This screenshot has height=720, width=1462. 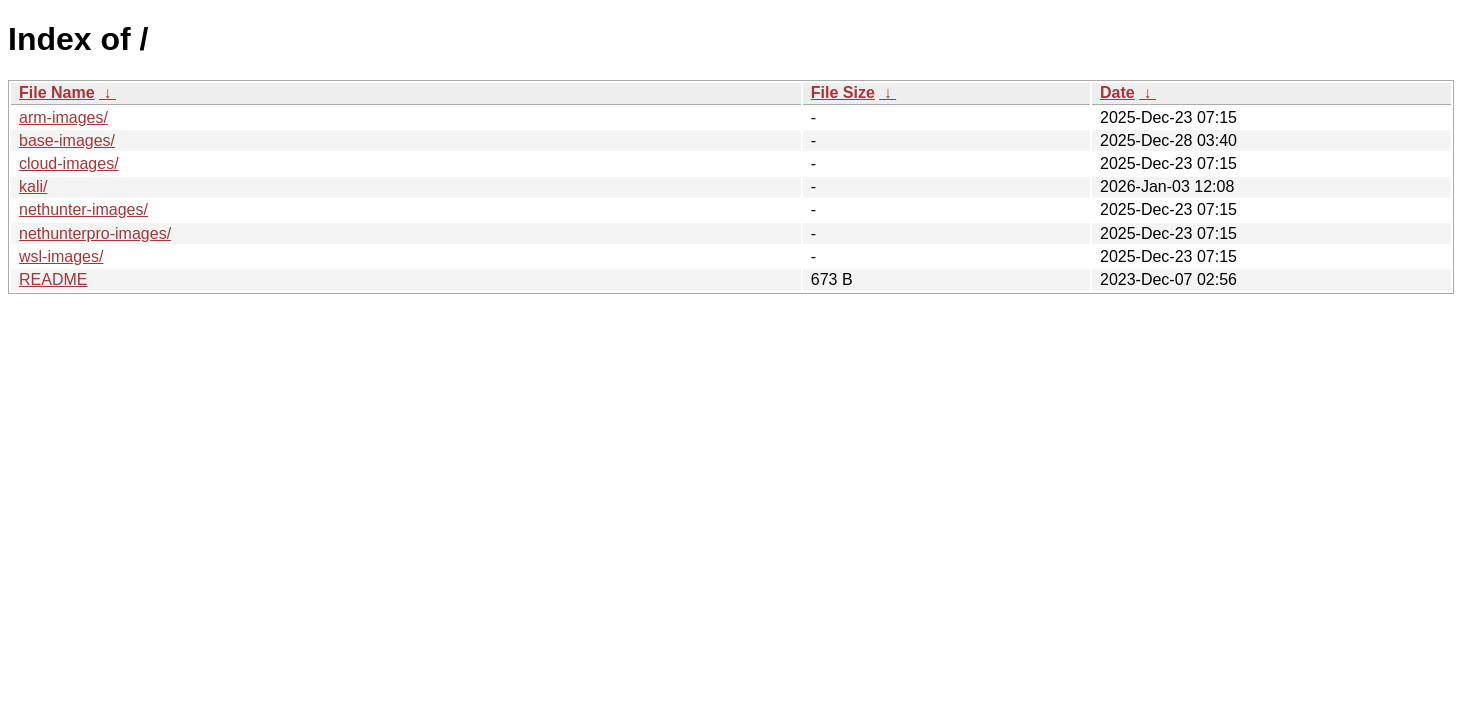 What do you see at coordinates (53, 279) in the screenshot?
I see `README` at bounding box center [53, 279].